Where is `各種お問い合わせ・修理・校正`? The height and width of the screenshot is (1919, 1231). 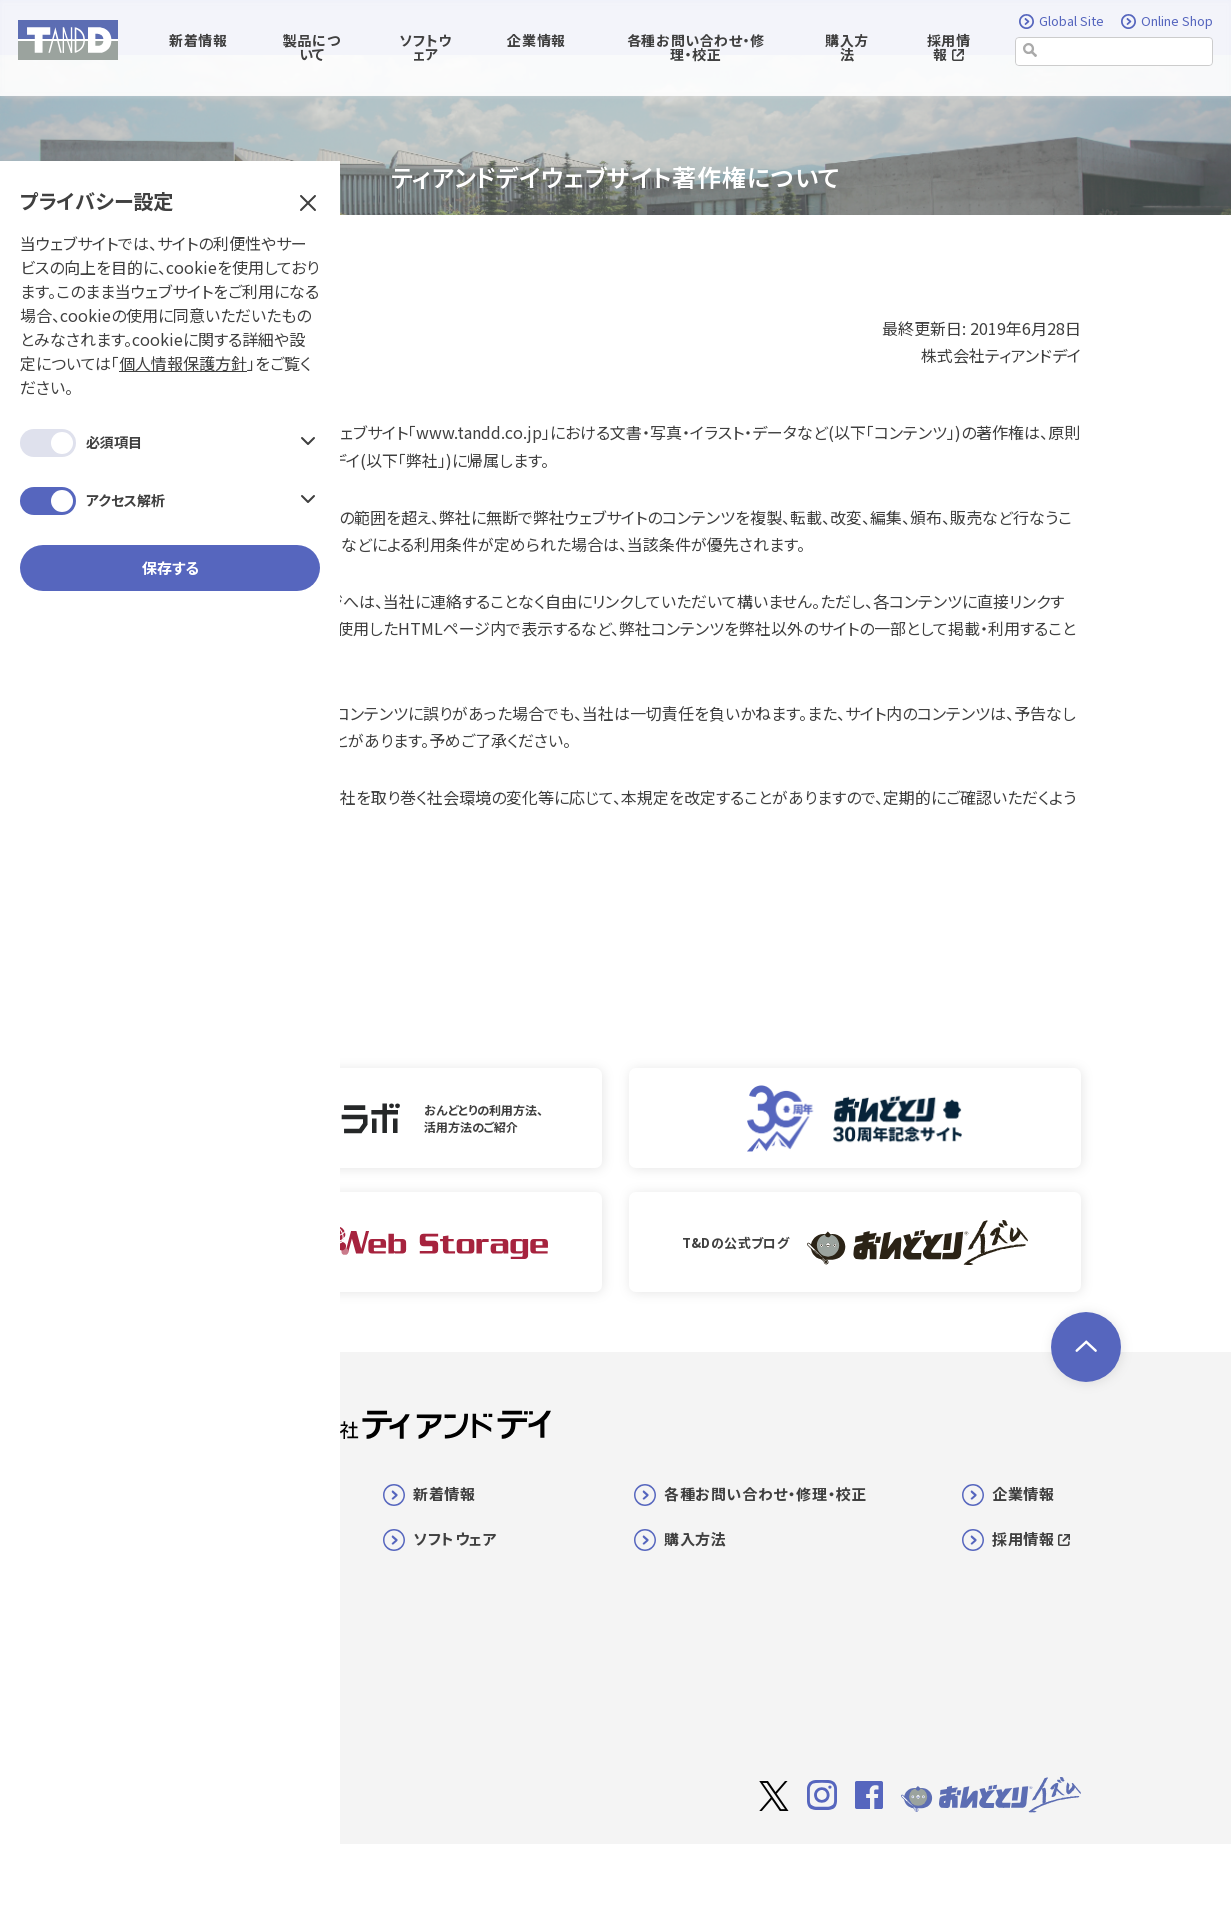 各種お問い合わせ・修理・校正 is located at coordinates (765, 1493).